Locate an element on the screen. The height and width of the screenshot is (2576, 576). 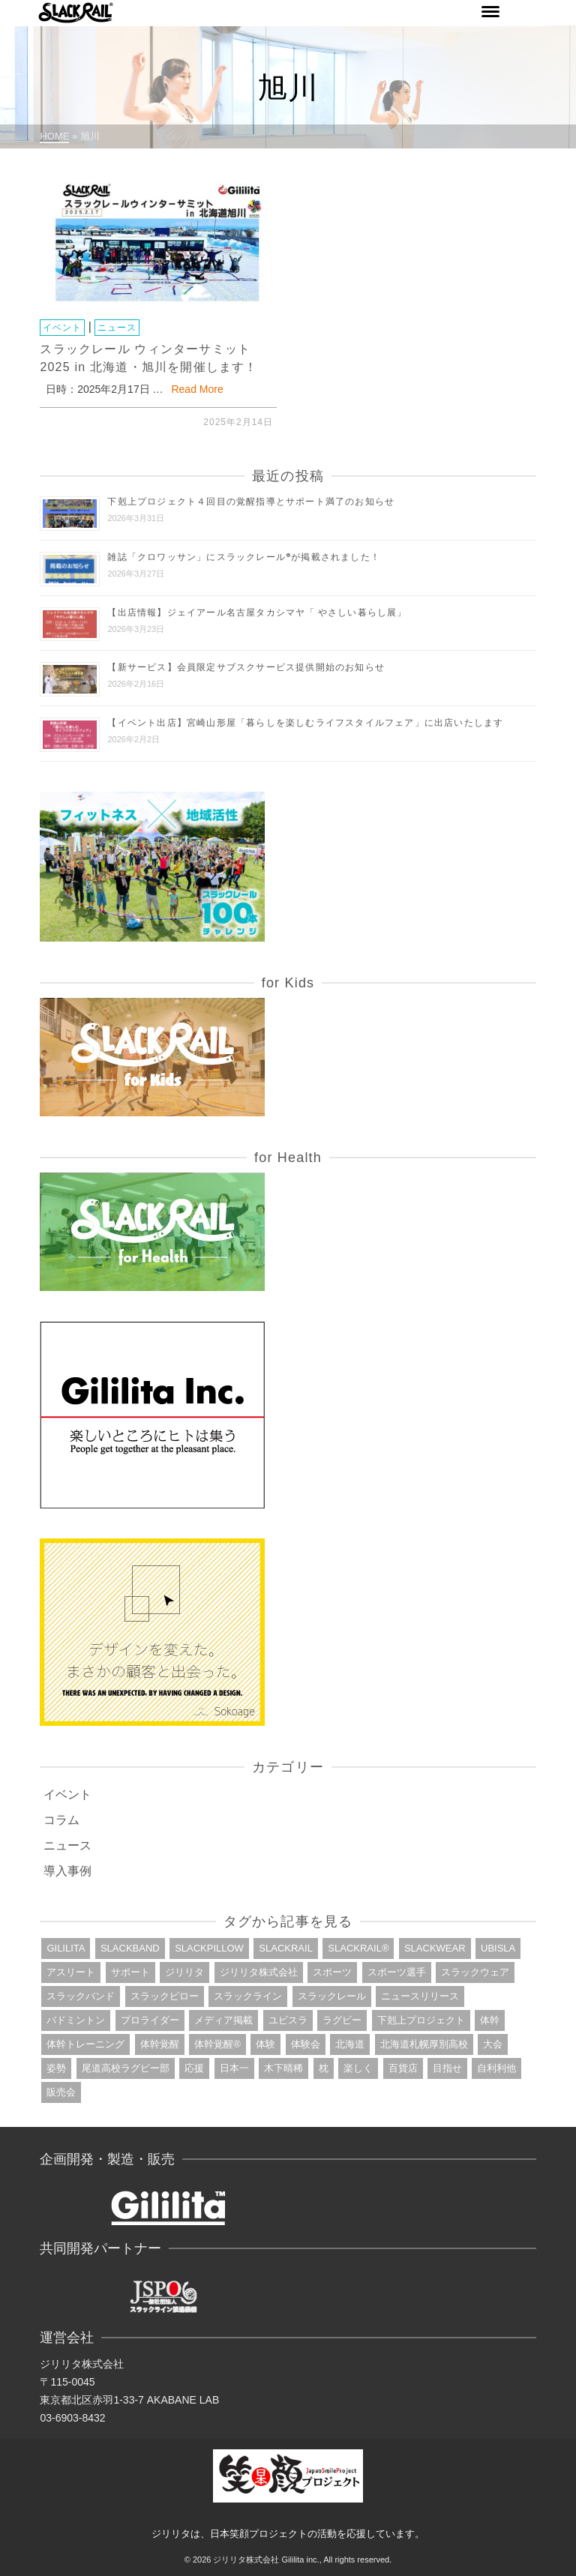
ニュース is located at coordinates (117, 327).